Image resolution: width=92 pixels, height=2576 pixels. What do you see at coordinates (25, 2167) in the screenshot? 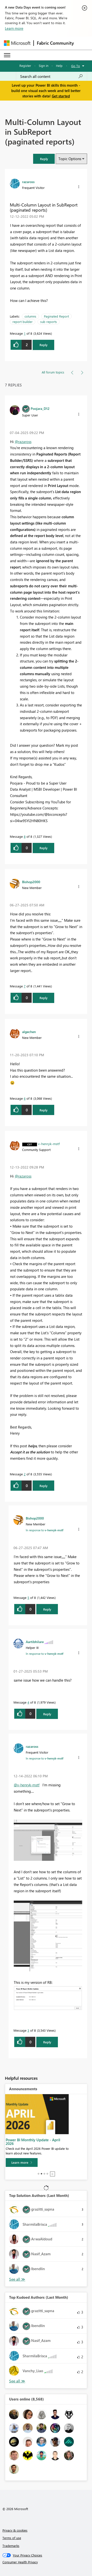
I see `[Learn more]` at bounding box center [25, 2167].